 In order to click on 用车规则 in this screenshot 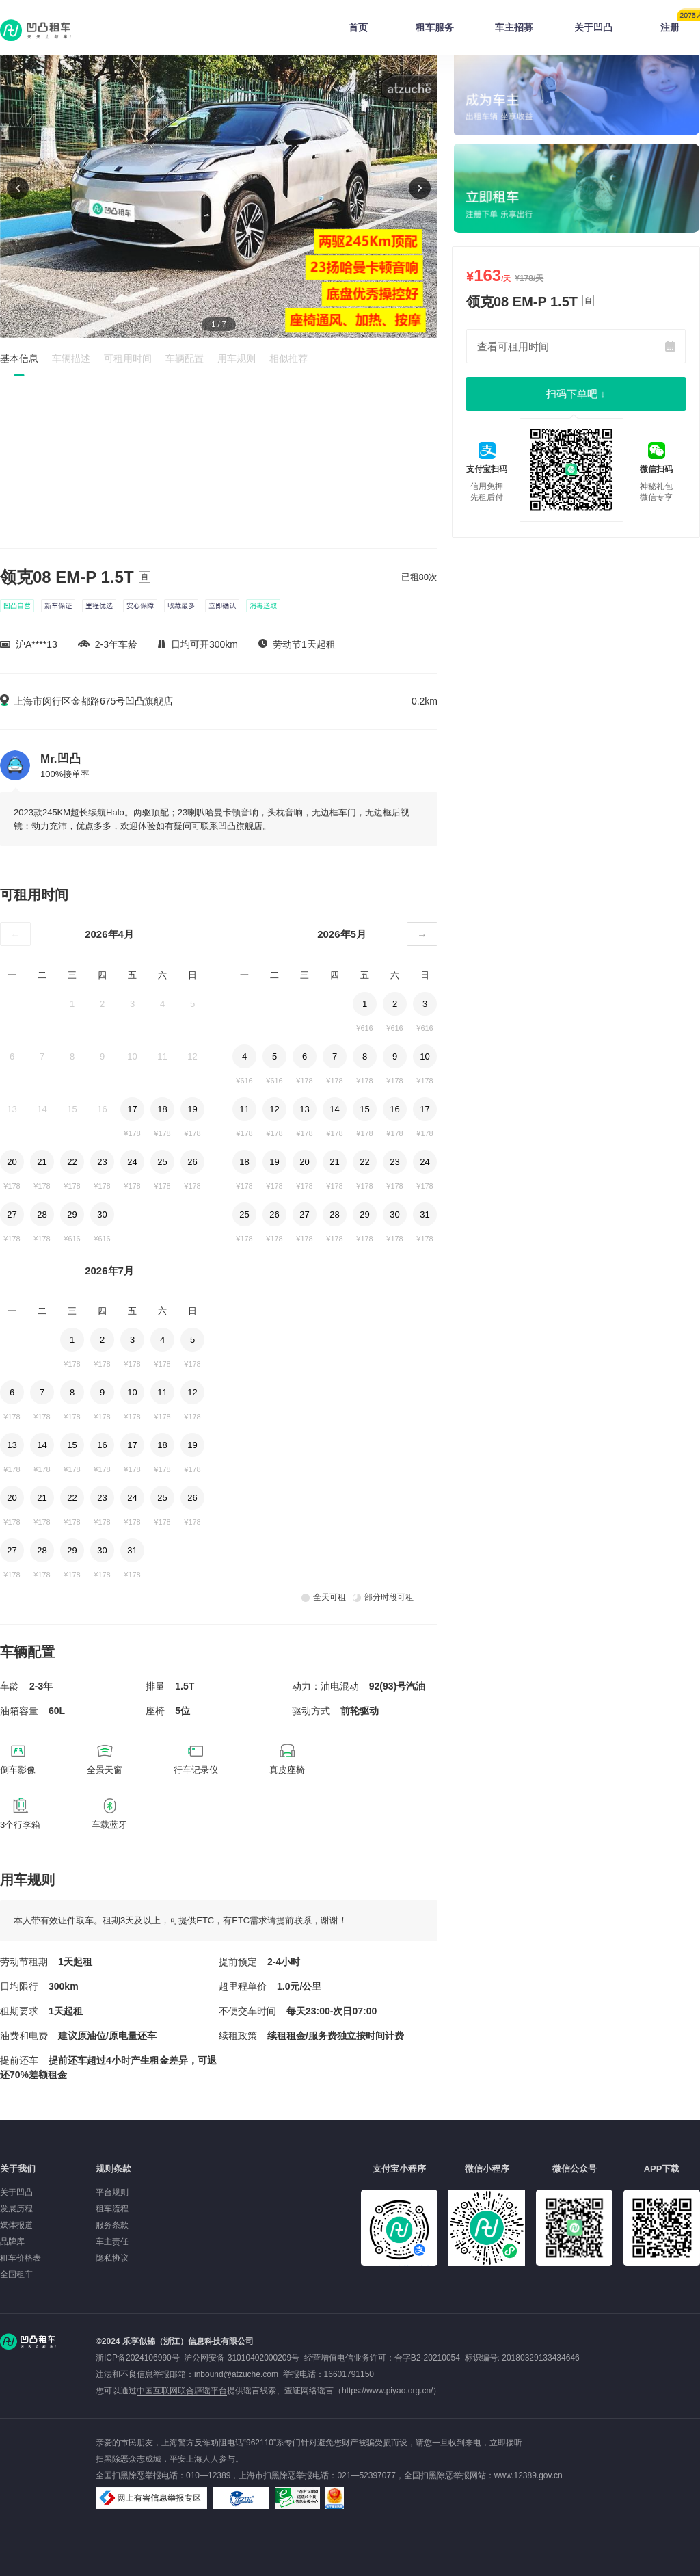, I will do `click(236, 358)`.